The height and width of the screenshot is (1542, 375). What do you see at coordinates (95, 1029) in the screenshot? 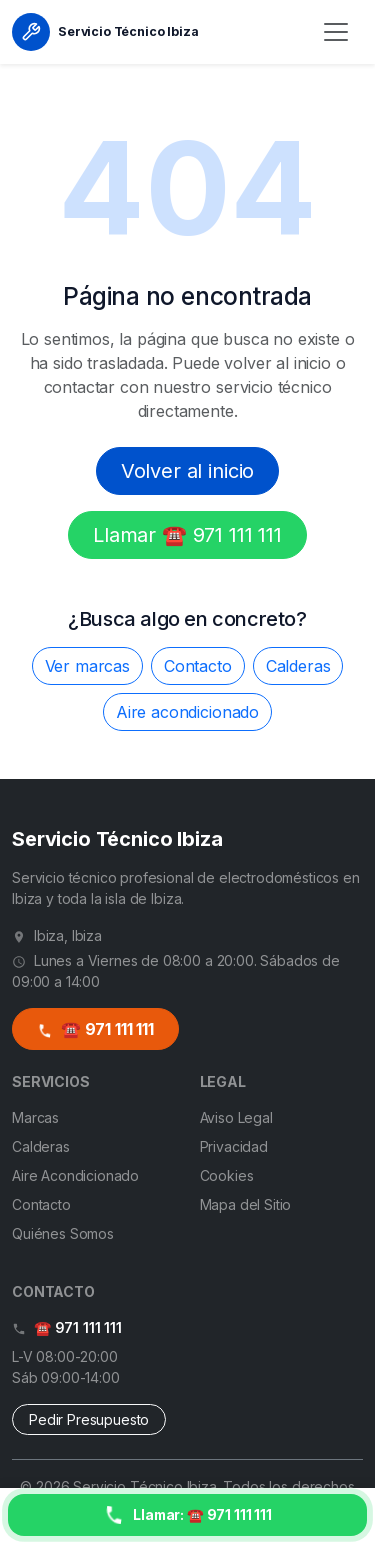
I see `☎️ 971 111 111` at bounding box center [95, 1029].